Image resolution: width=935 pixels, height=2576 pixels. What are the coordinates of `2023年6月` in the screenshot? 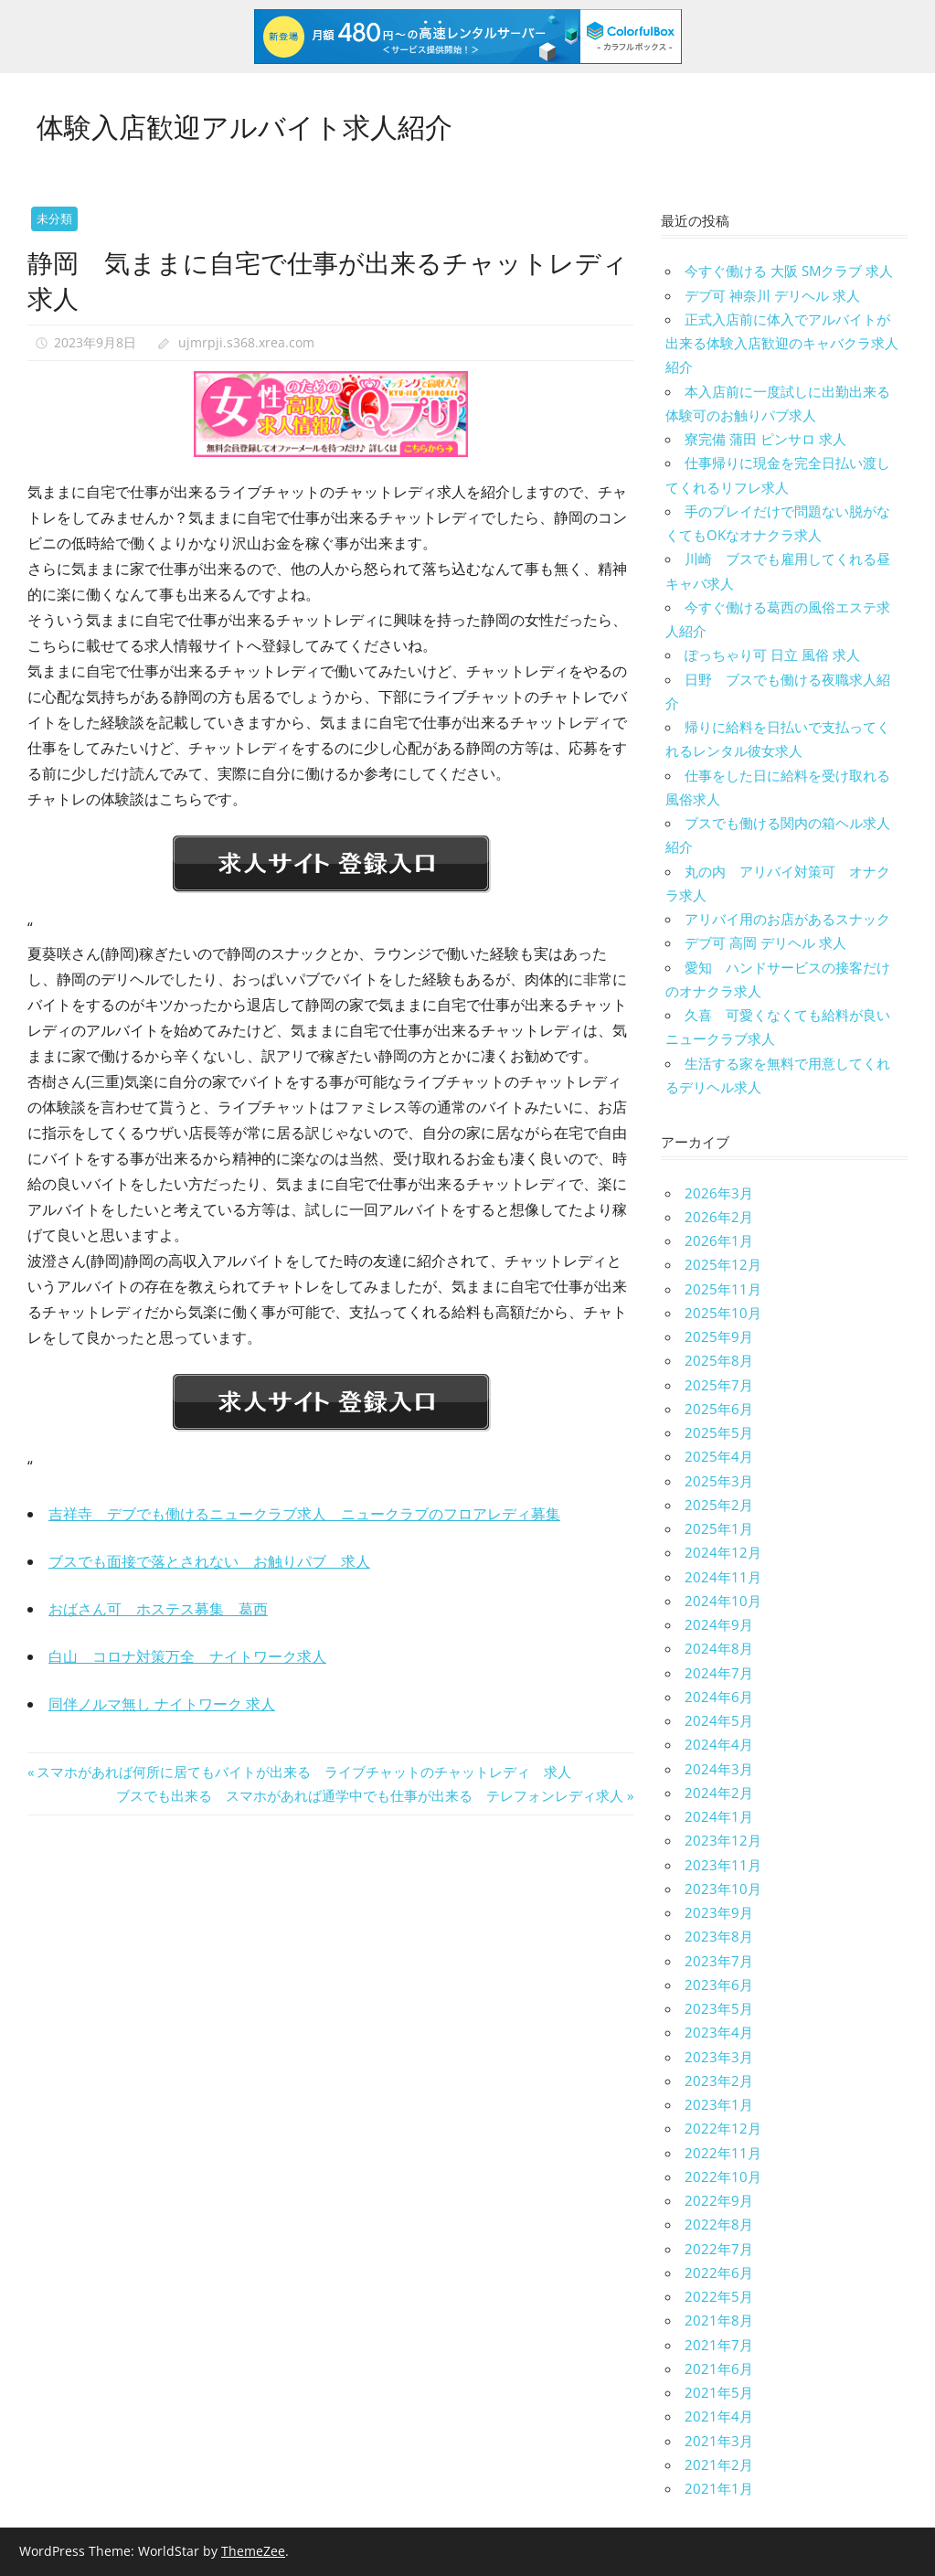 It's located at (719, 1984).